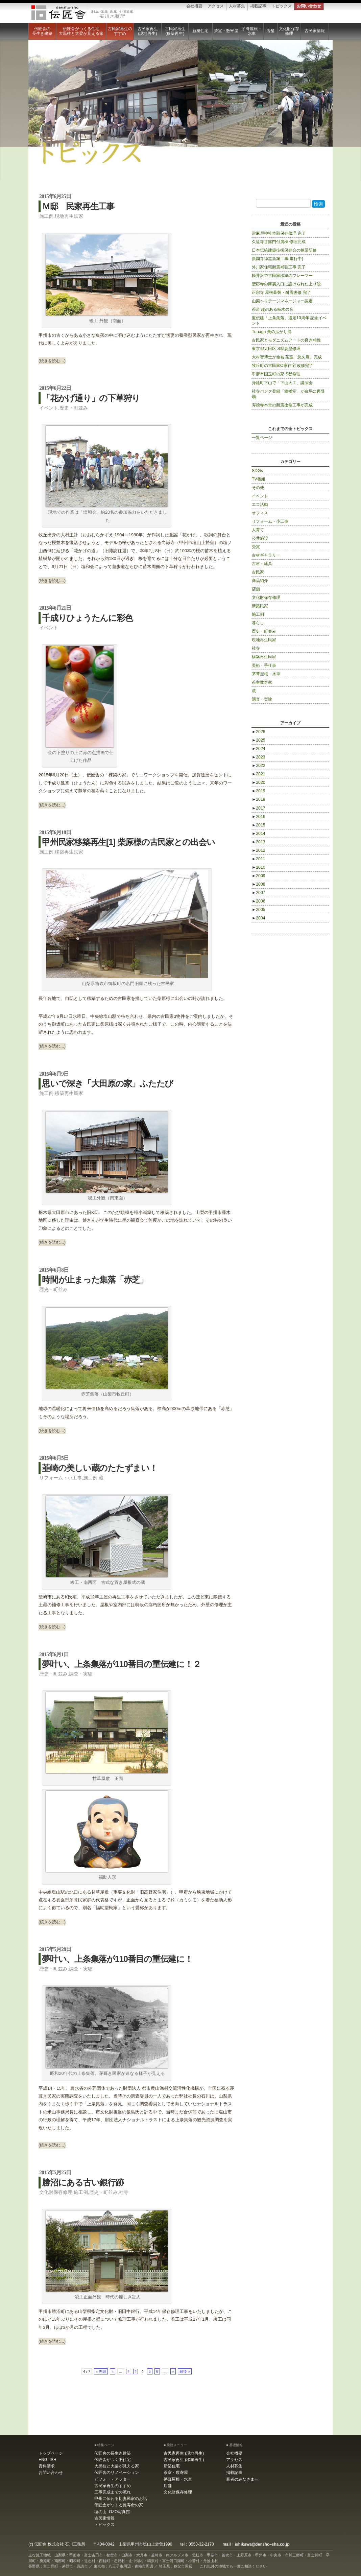  I want to click on 茶室数寄家, so click(262, 682).